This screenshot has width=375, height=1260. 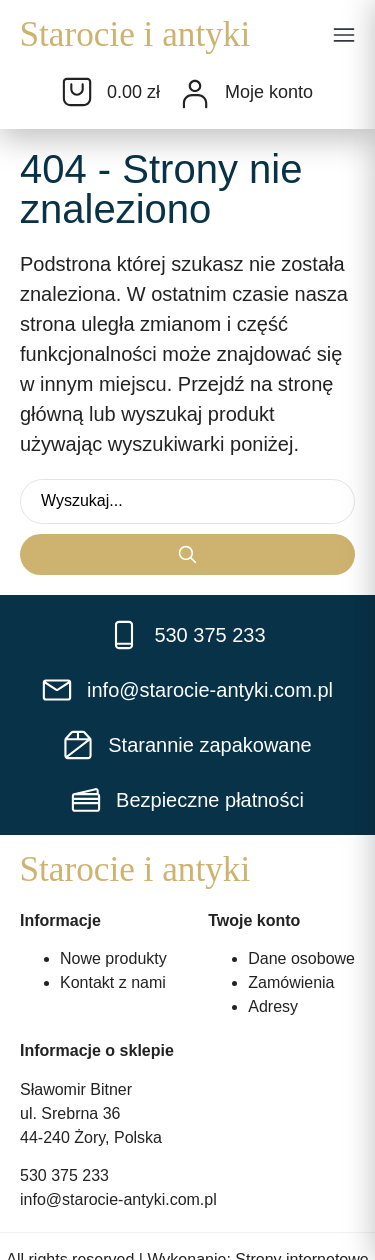 I want to click on 530 375 233, so click(x=64, y=1175).